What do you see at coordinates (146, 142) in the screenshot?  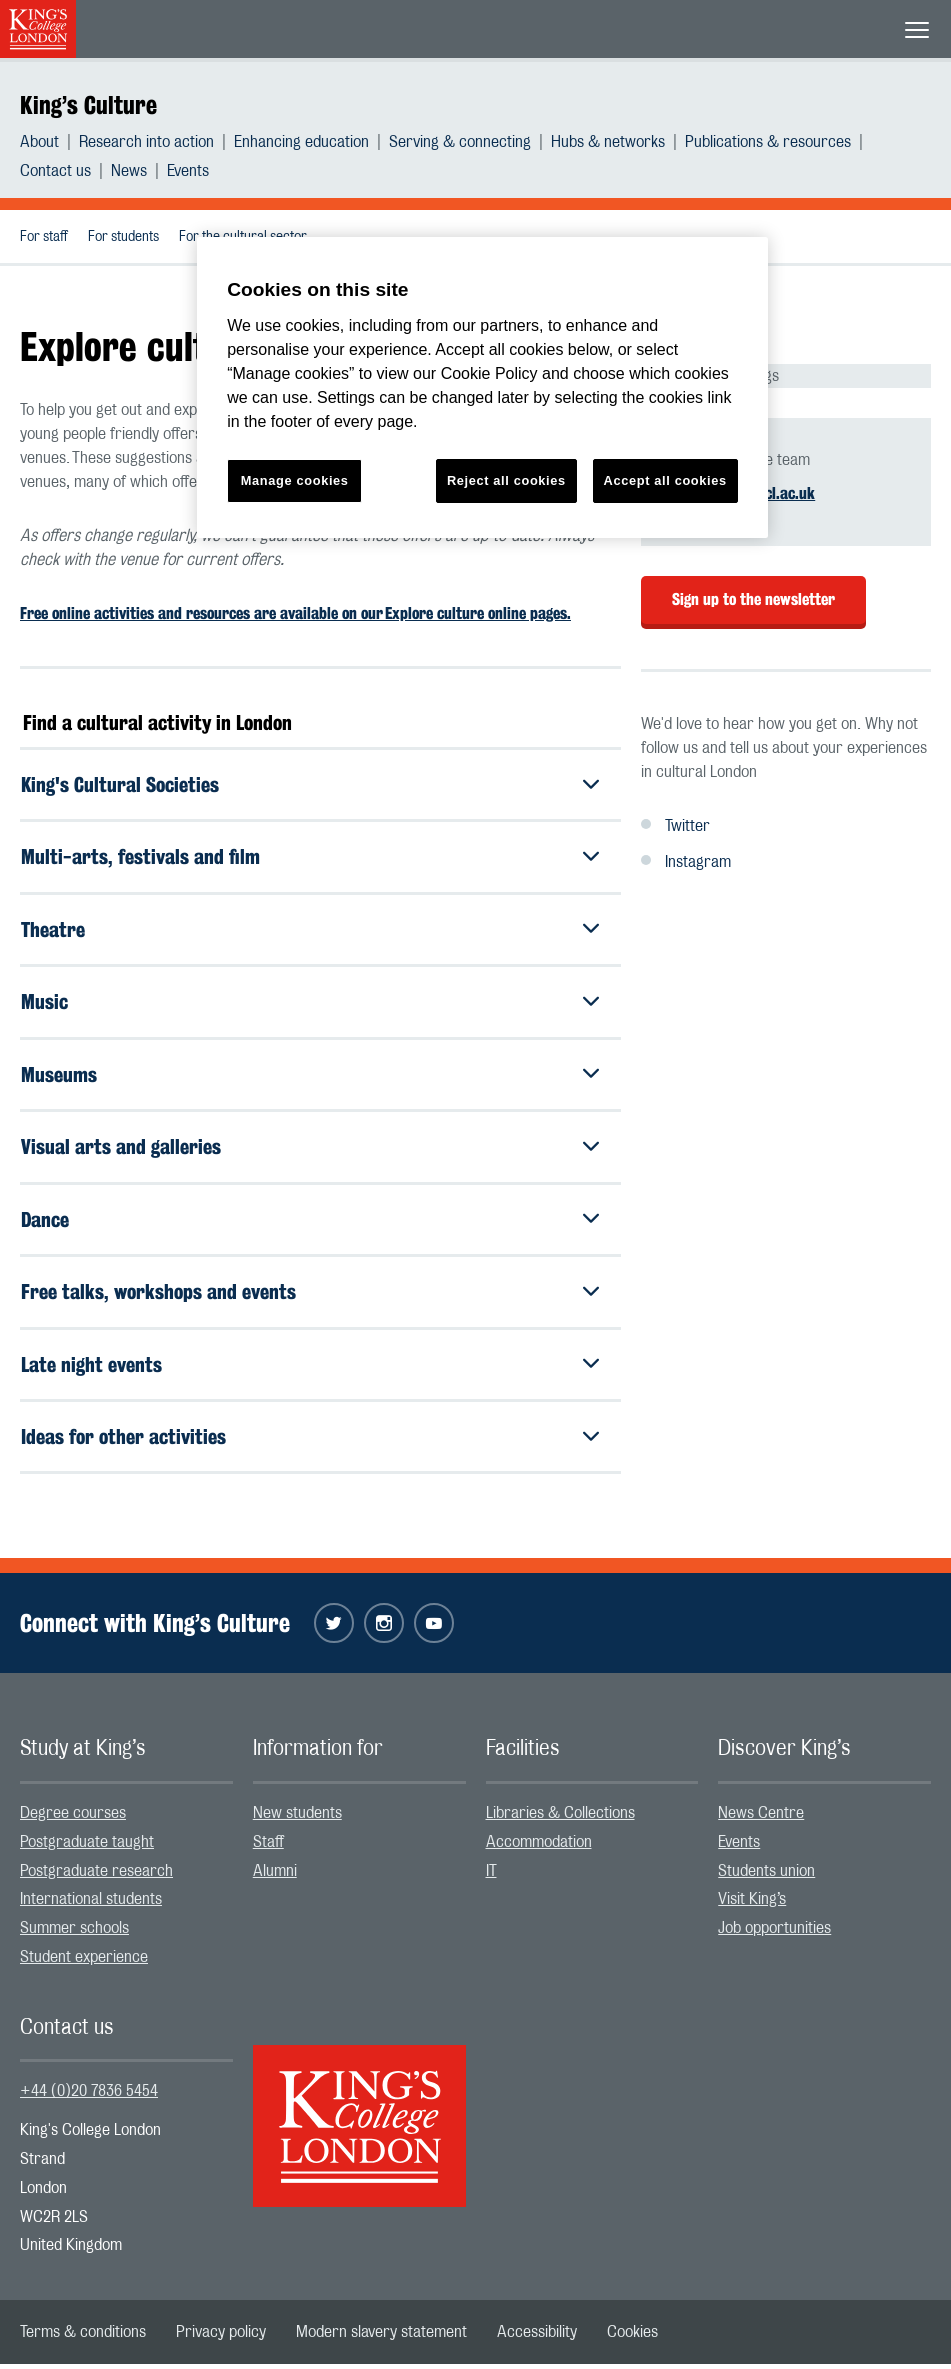 I see `Research into action` at bounding box center [146, 142].